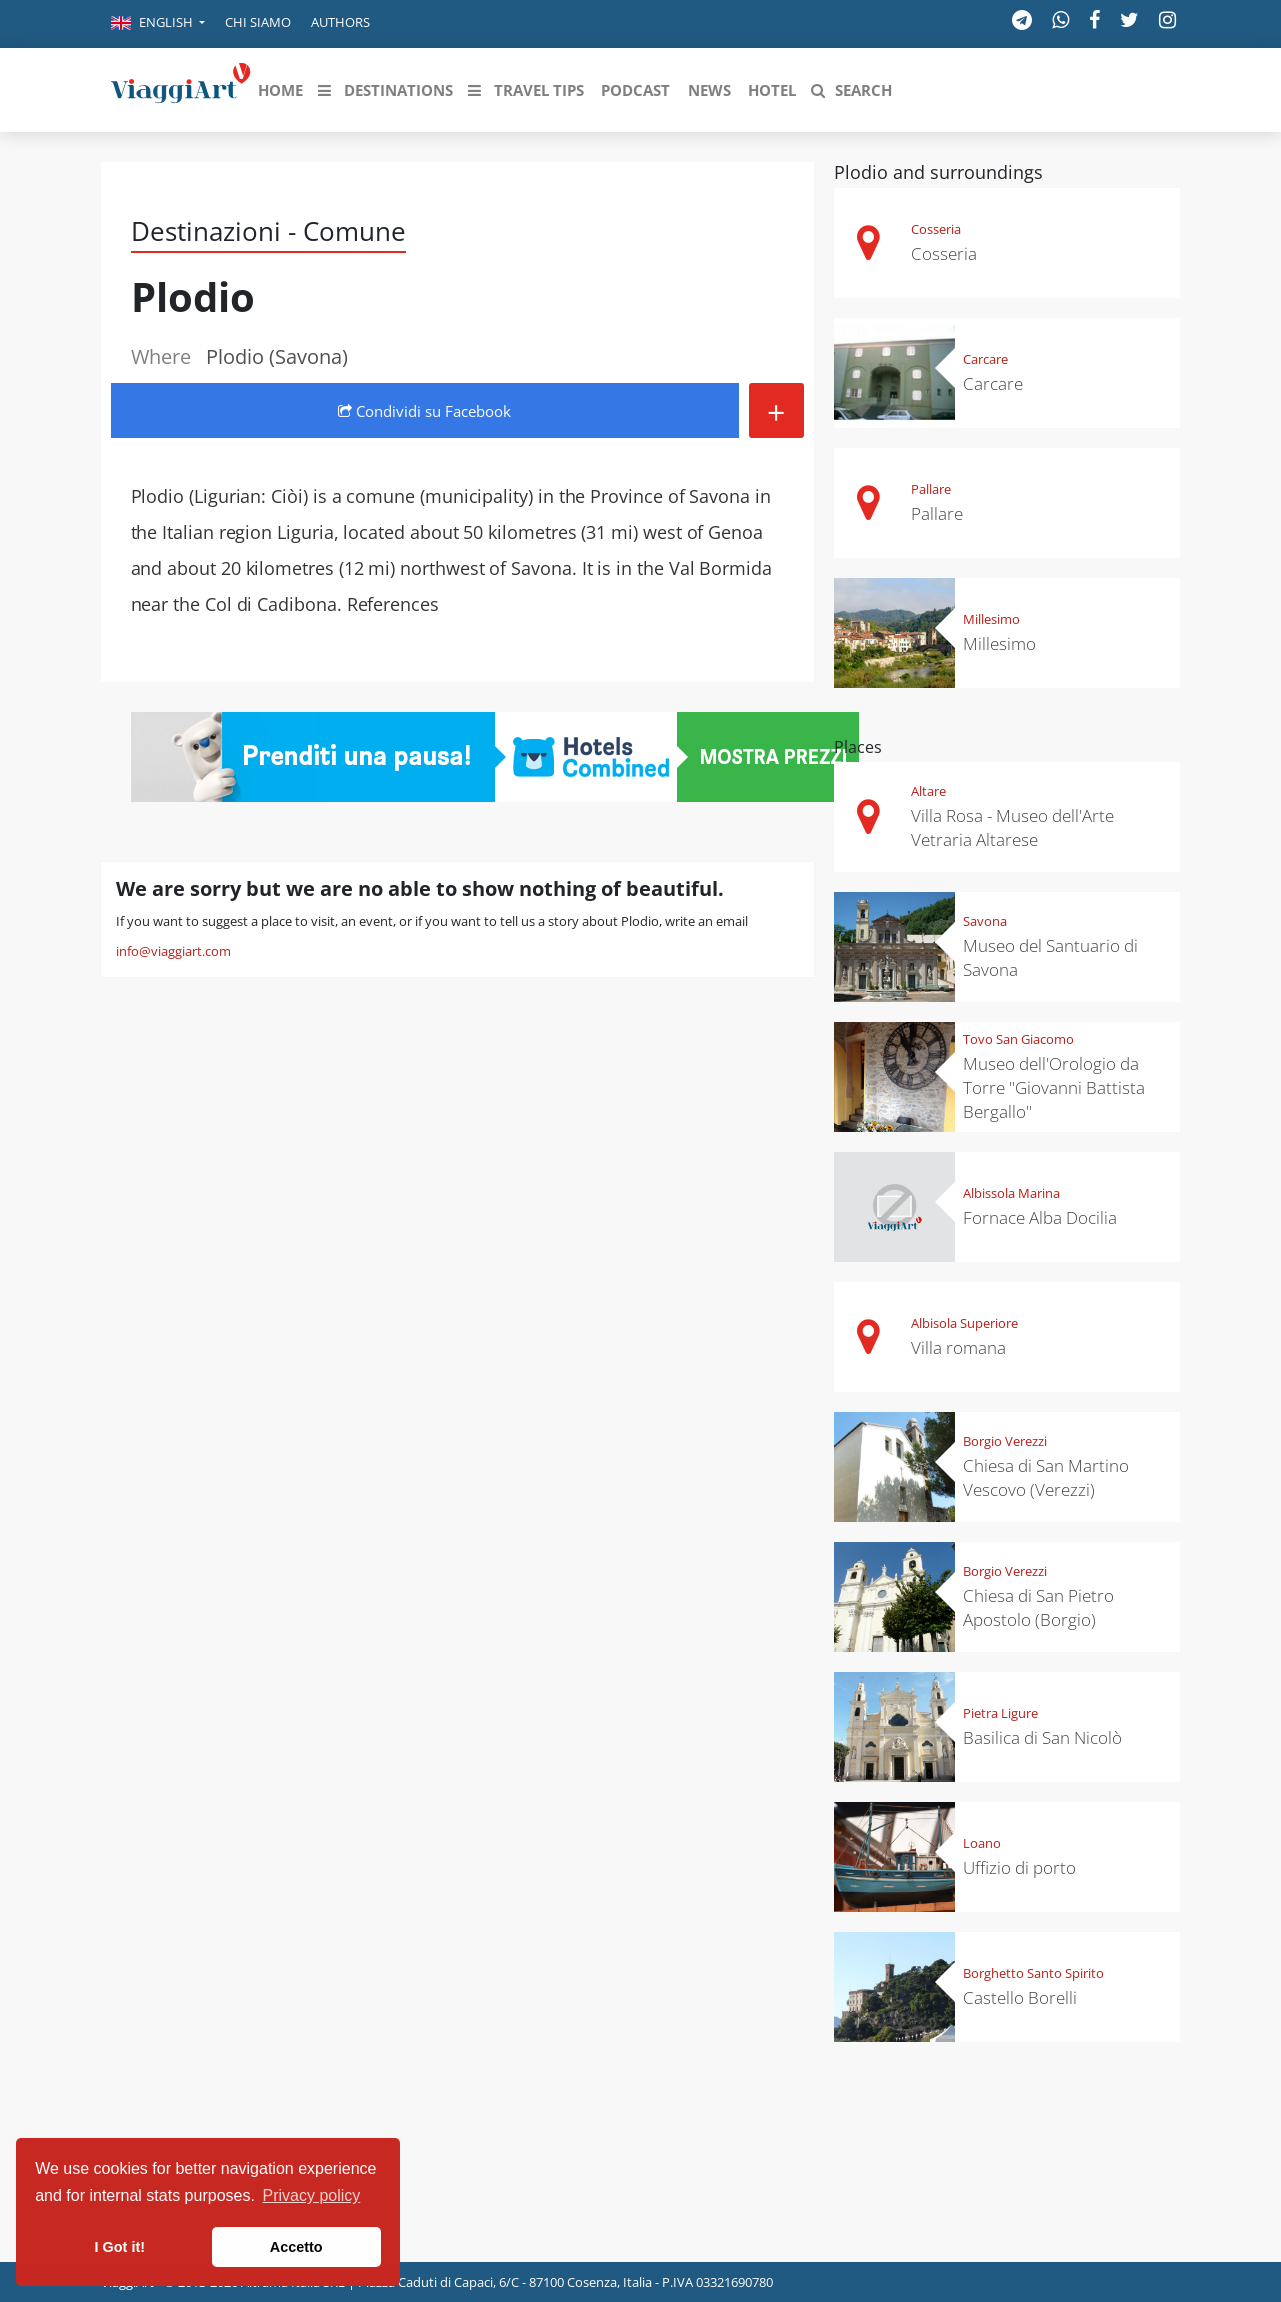  Describe the element at coordinates (1033, 1973) in the screenshot. I see `Borghetto Santo Spirito` at that location.